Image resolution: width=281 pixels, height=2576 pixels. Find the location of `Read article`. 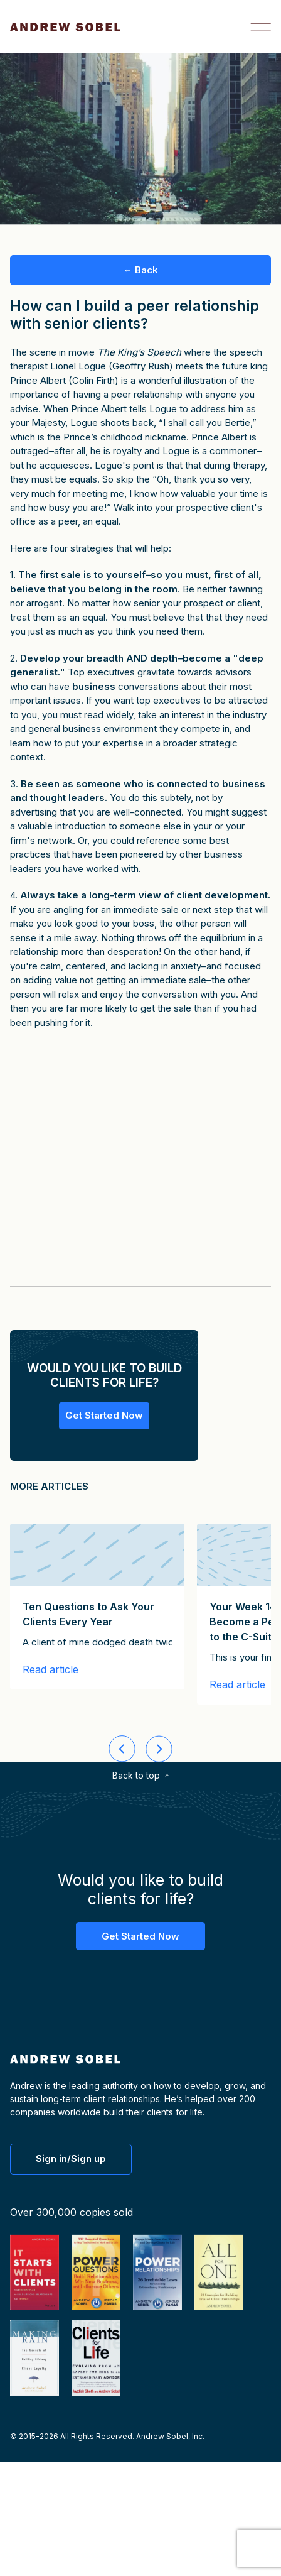

Read article is located at coordinates (50, 1670).